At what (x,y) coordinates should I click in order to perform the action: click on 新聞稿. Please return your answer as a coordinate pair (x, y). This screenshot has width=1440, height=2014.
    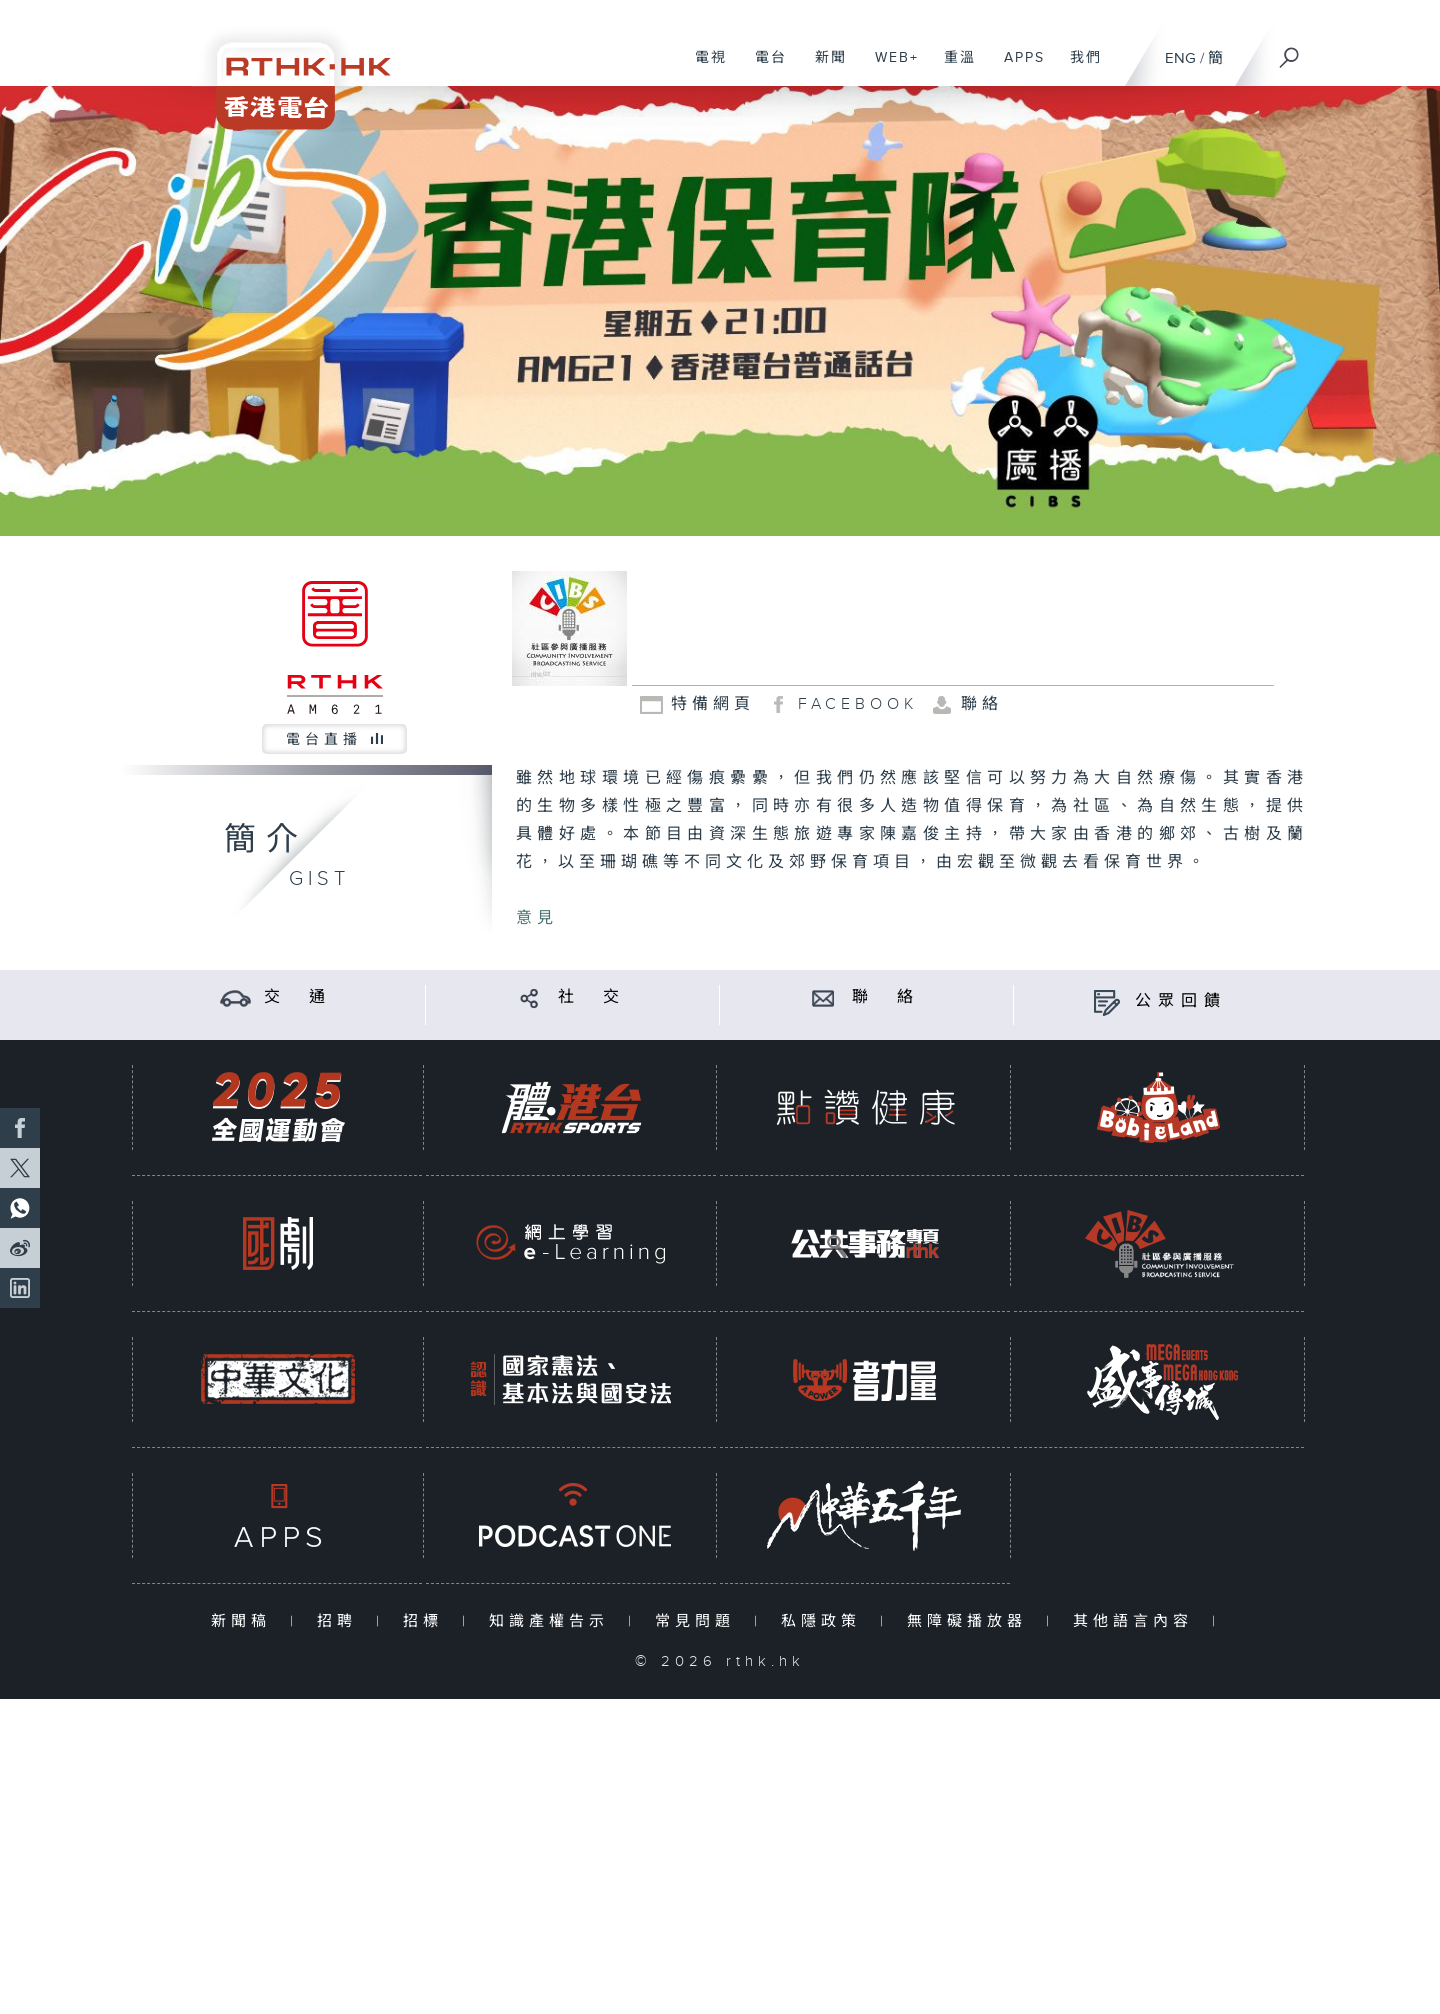
    Looking at the image, I should click on (245, 1621).